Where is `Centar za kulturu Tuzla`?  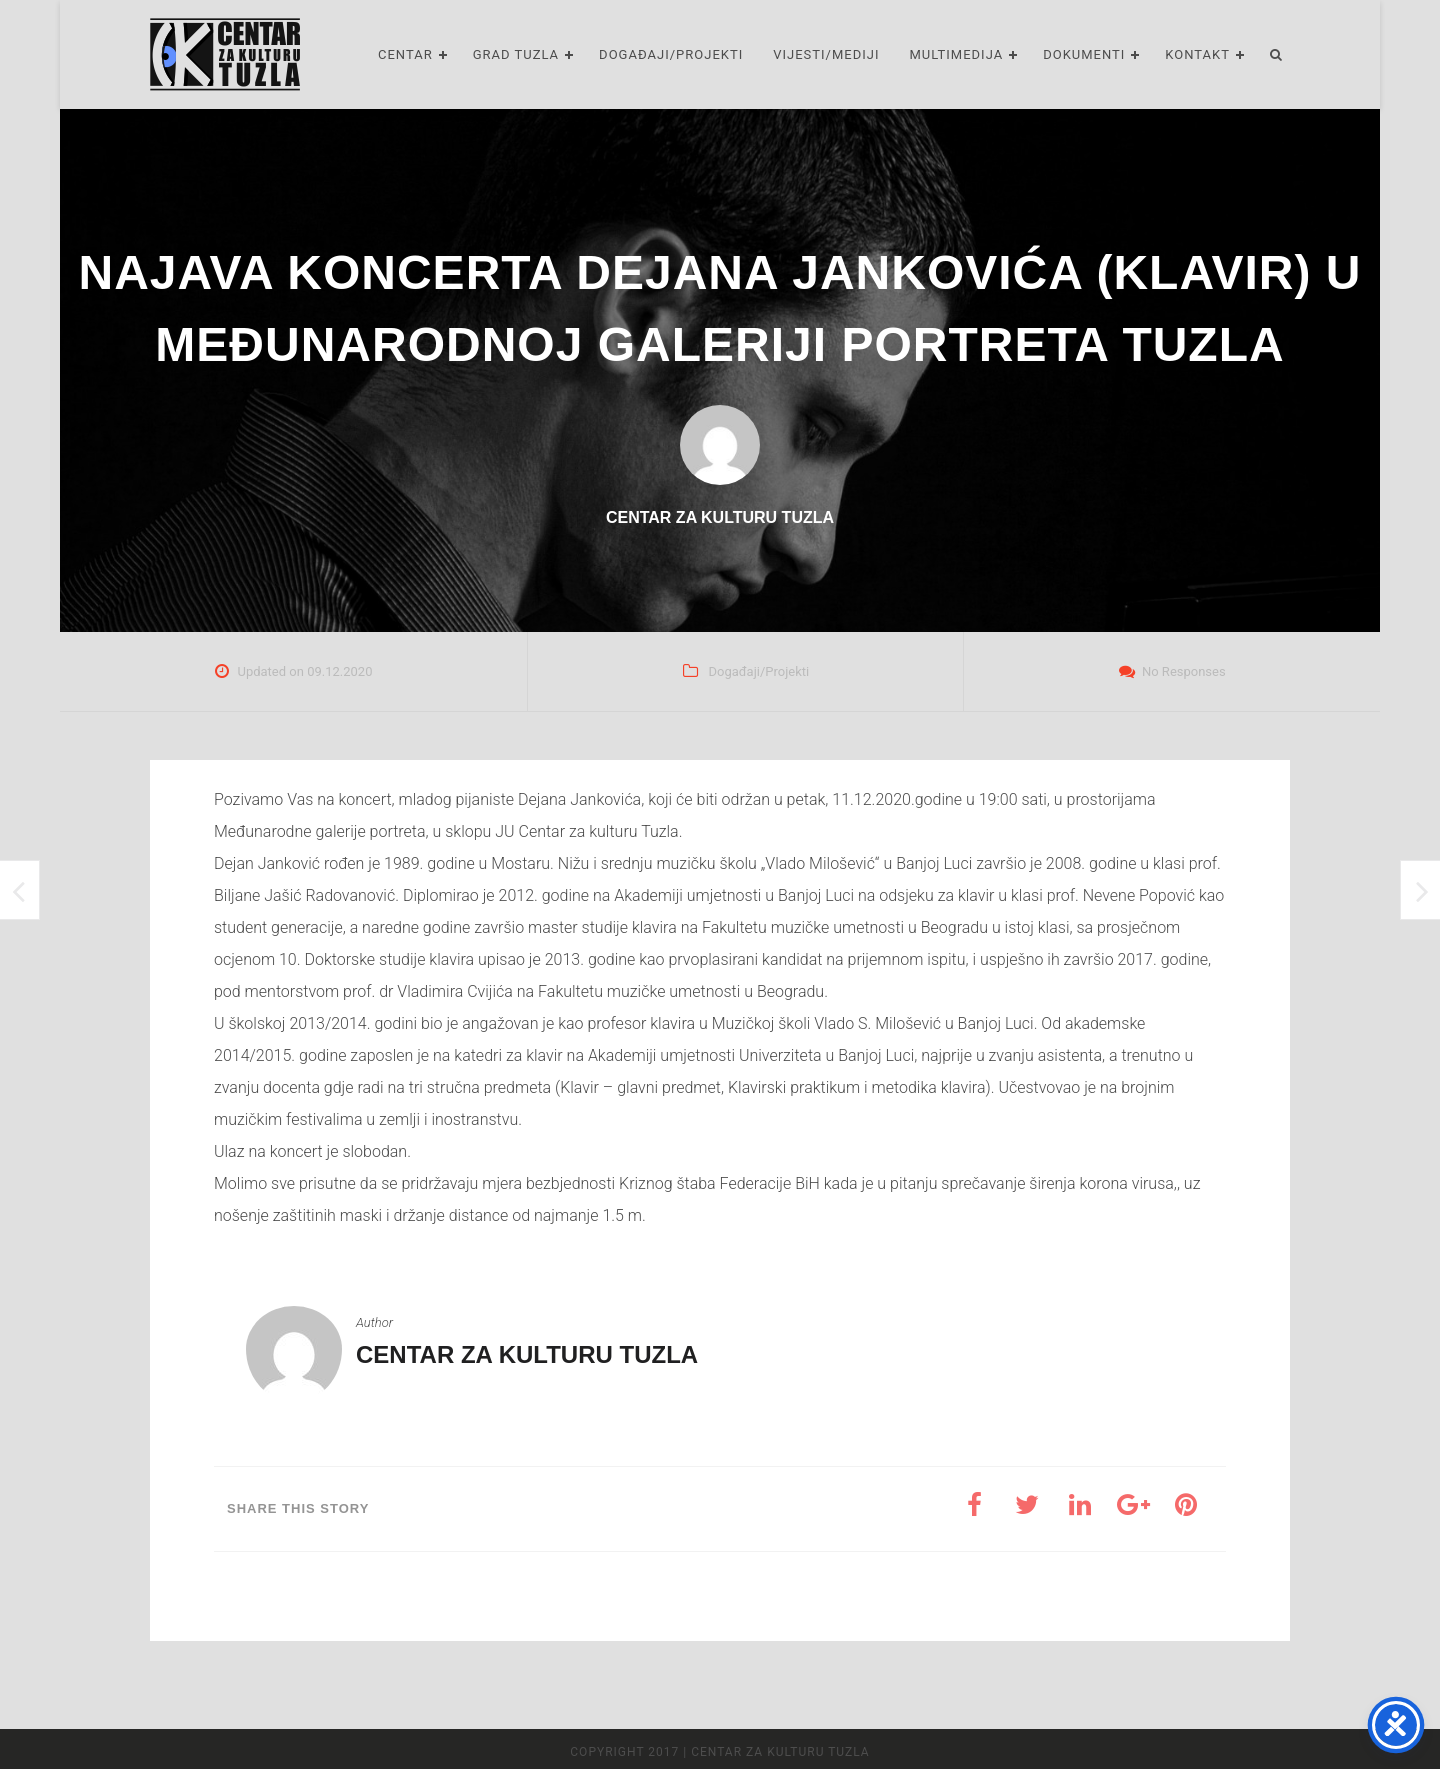 Centar za kulturu Tuzla is located at coordinates (527, 1354).